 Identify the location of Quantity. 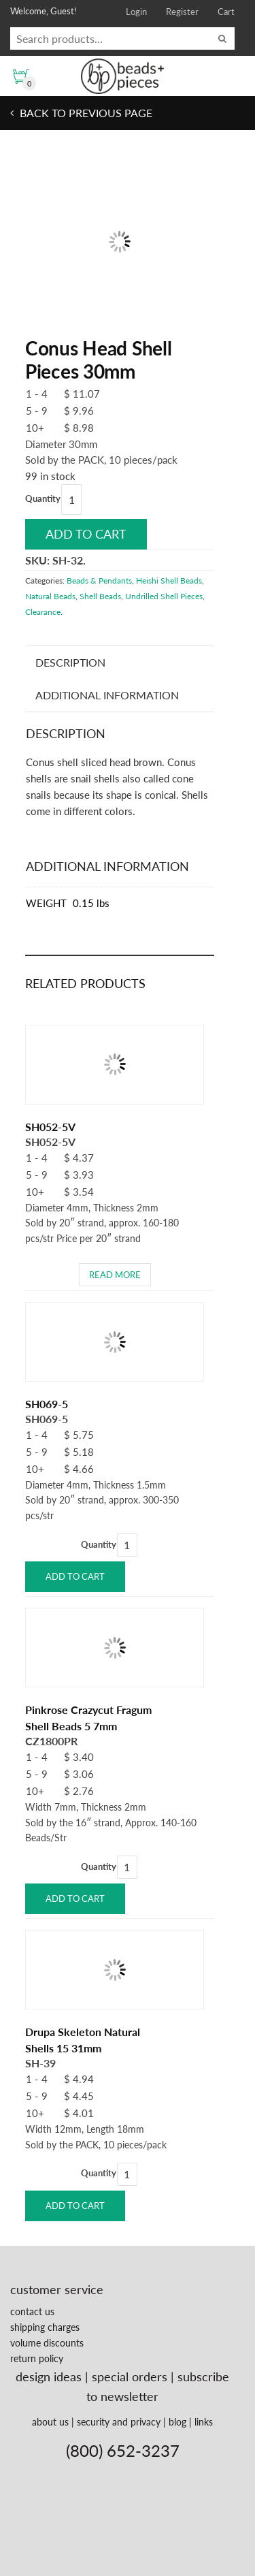
(43, 498).